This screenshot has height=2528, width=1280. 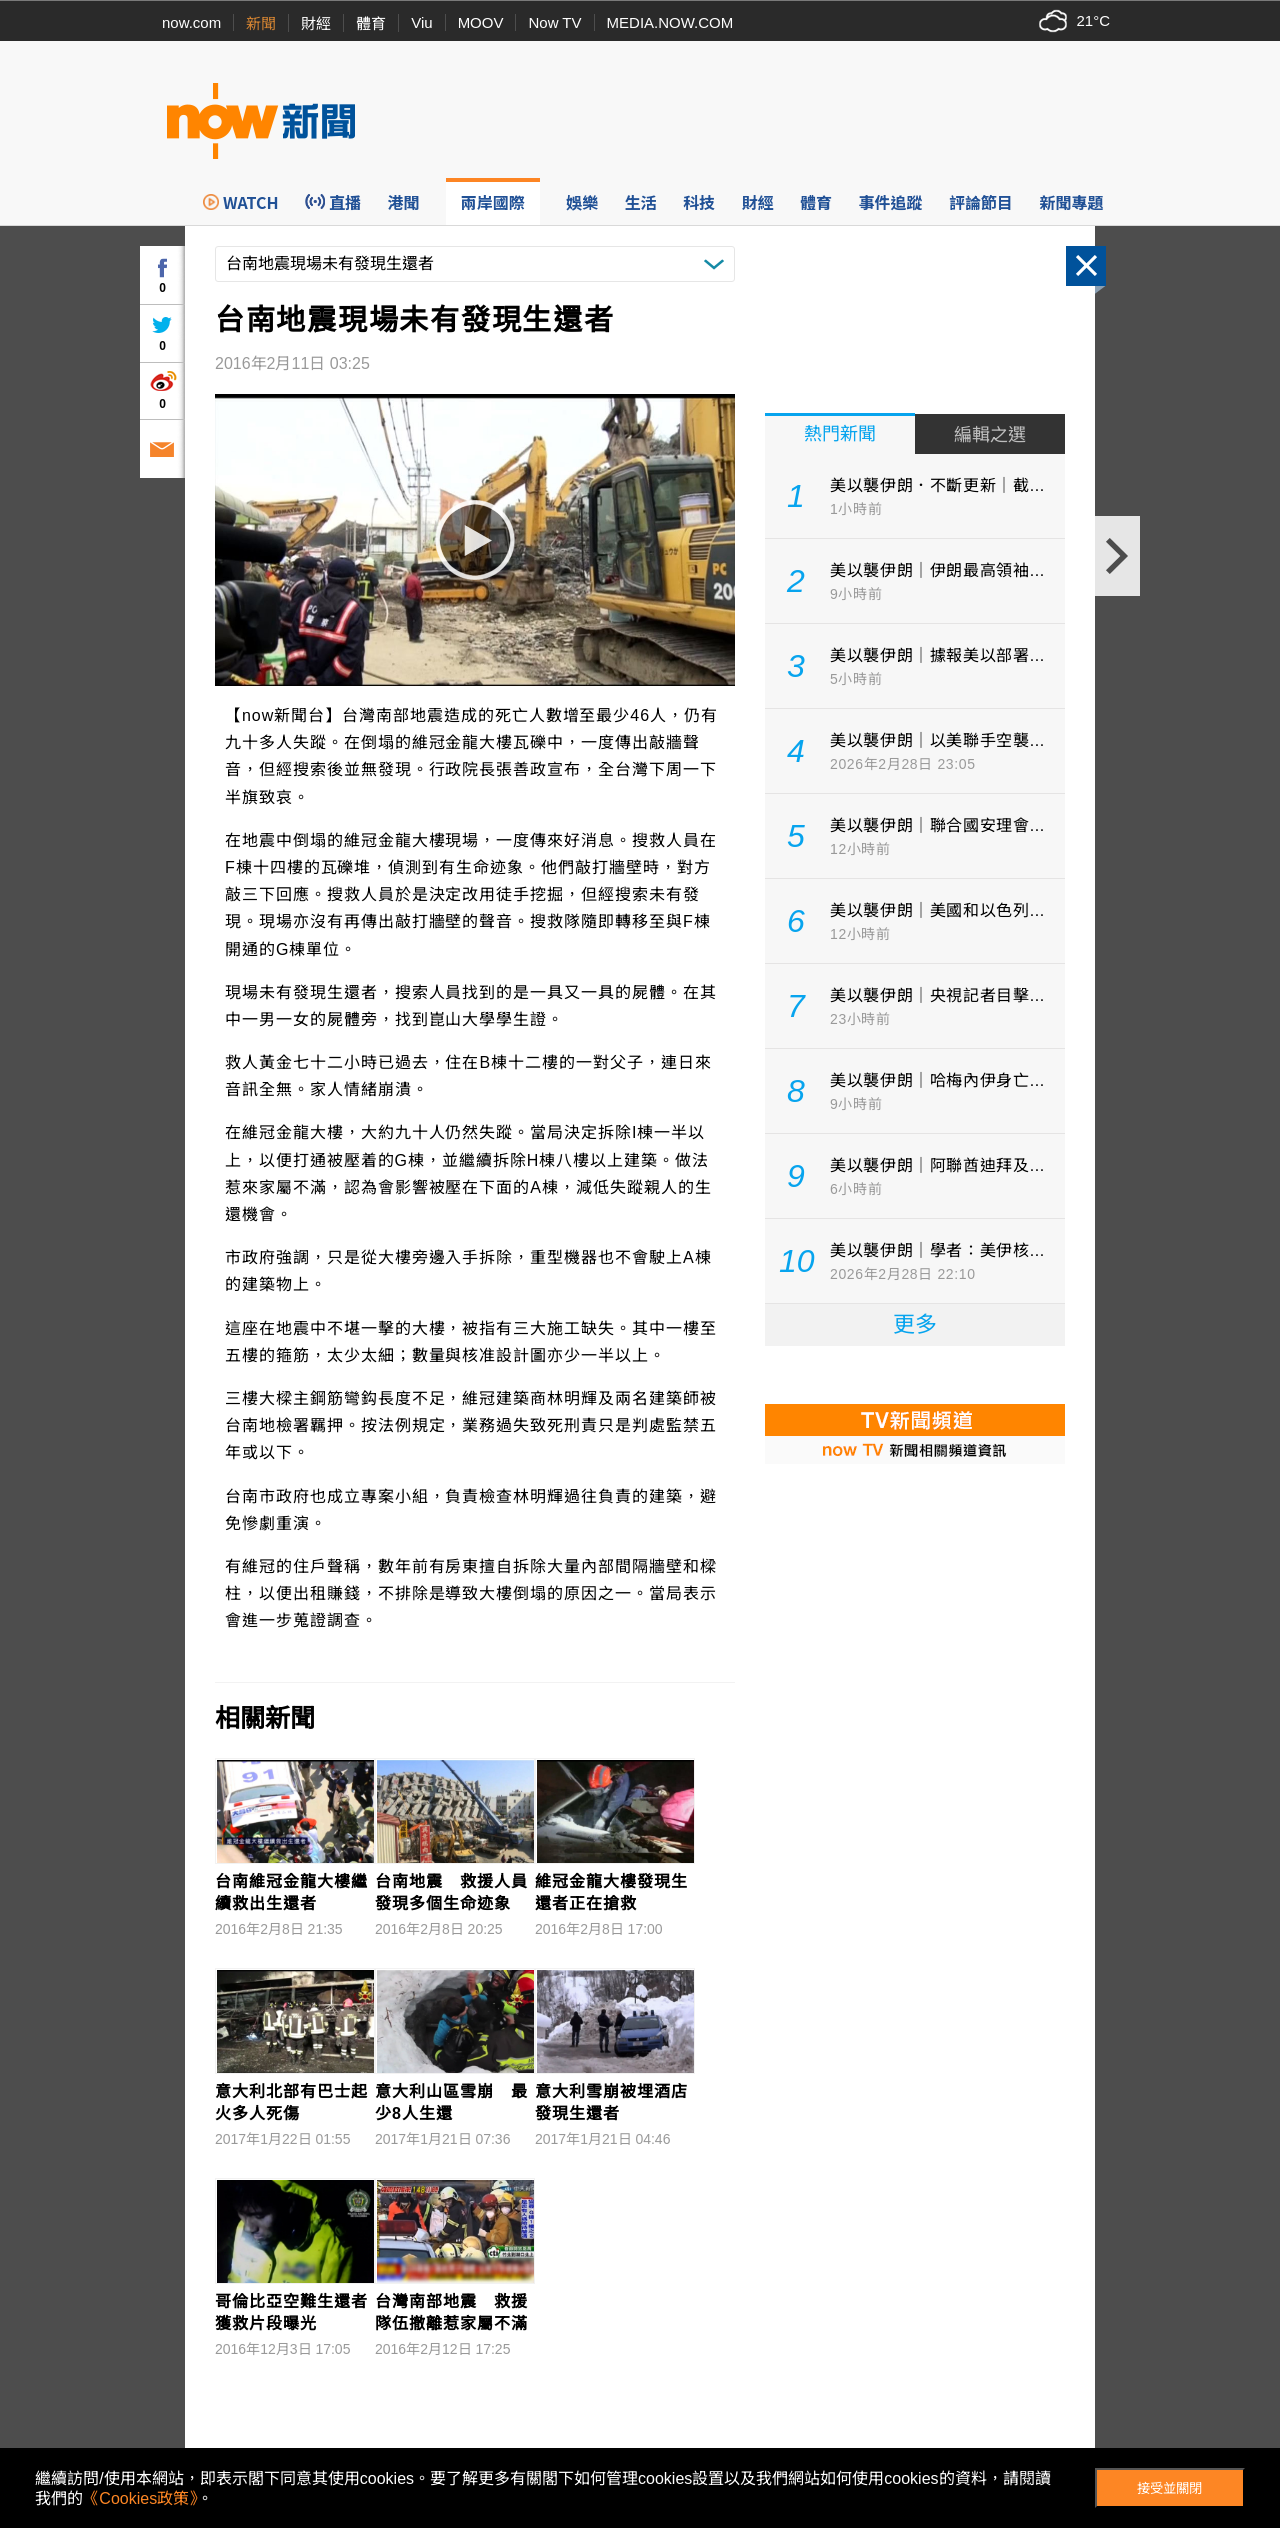 I want to click on 新聞, so click(x=261, y=23).